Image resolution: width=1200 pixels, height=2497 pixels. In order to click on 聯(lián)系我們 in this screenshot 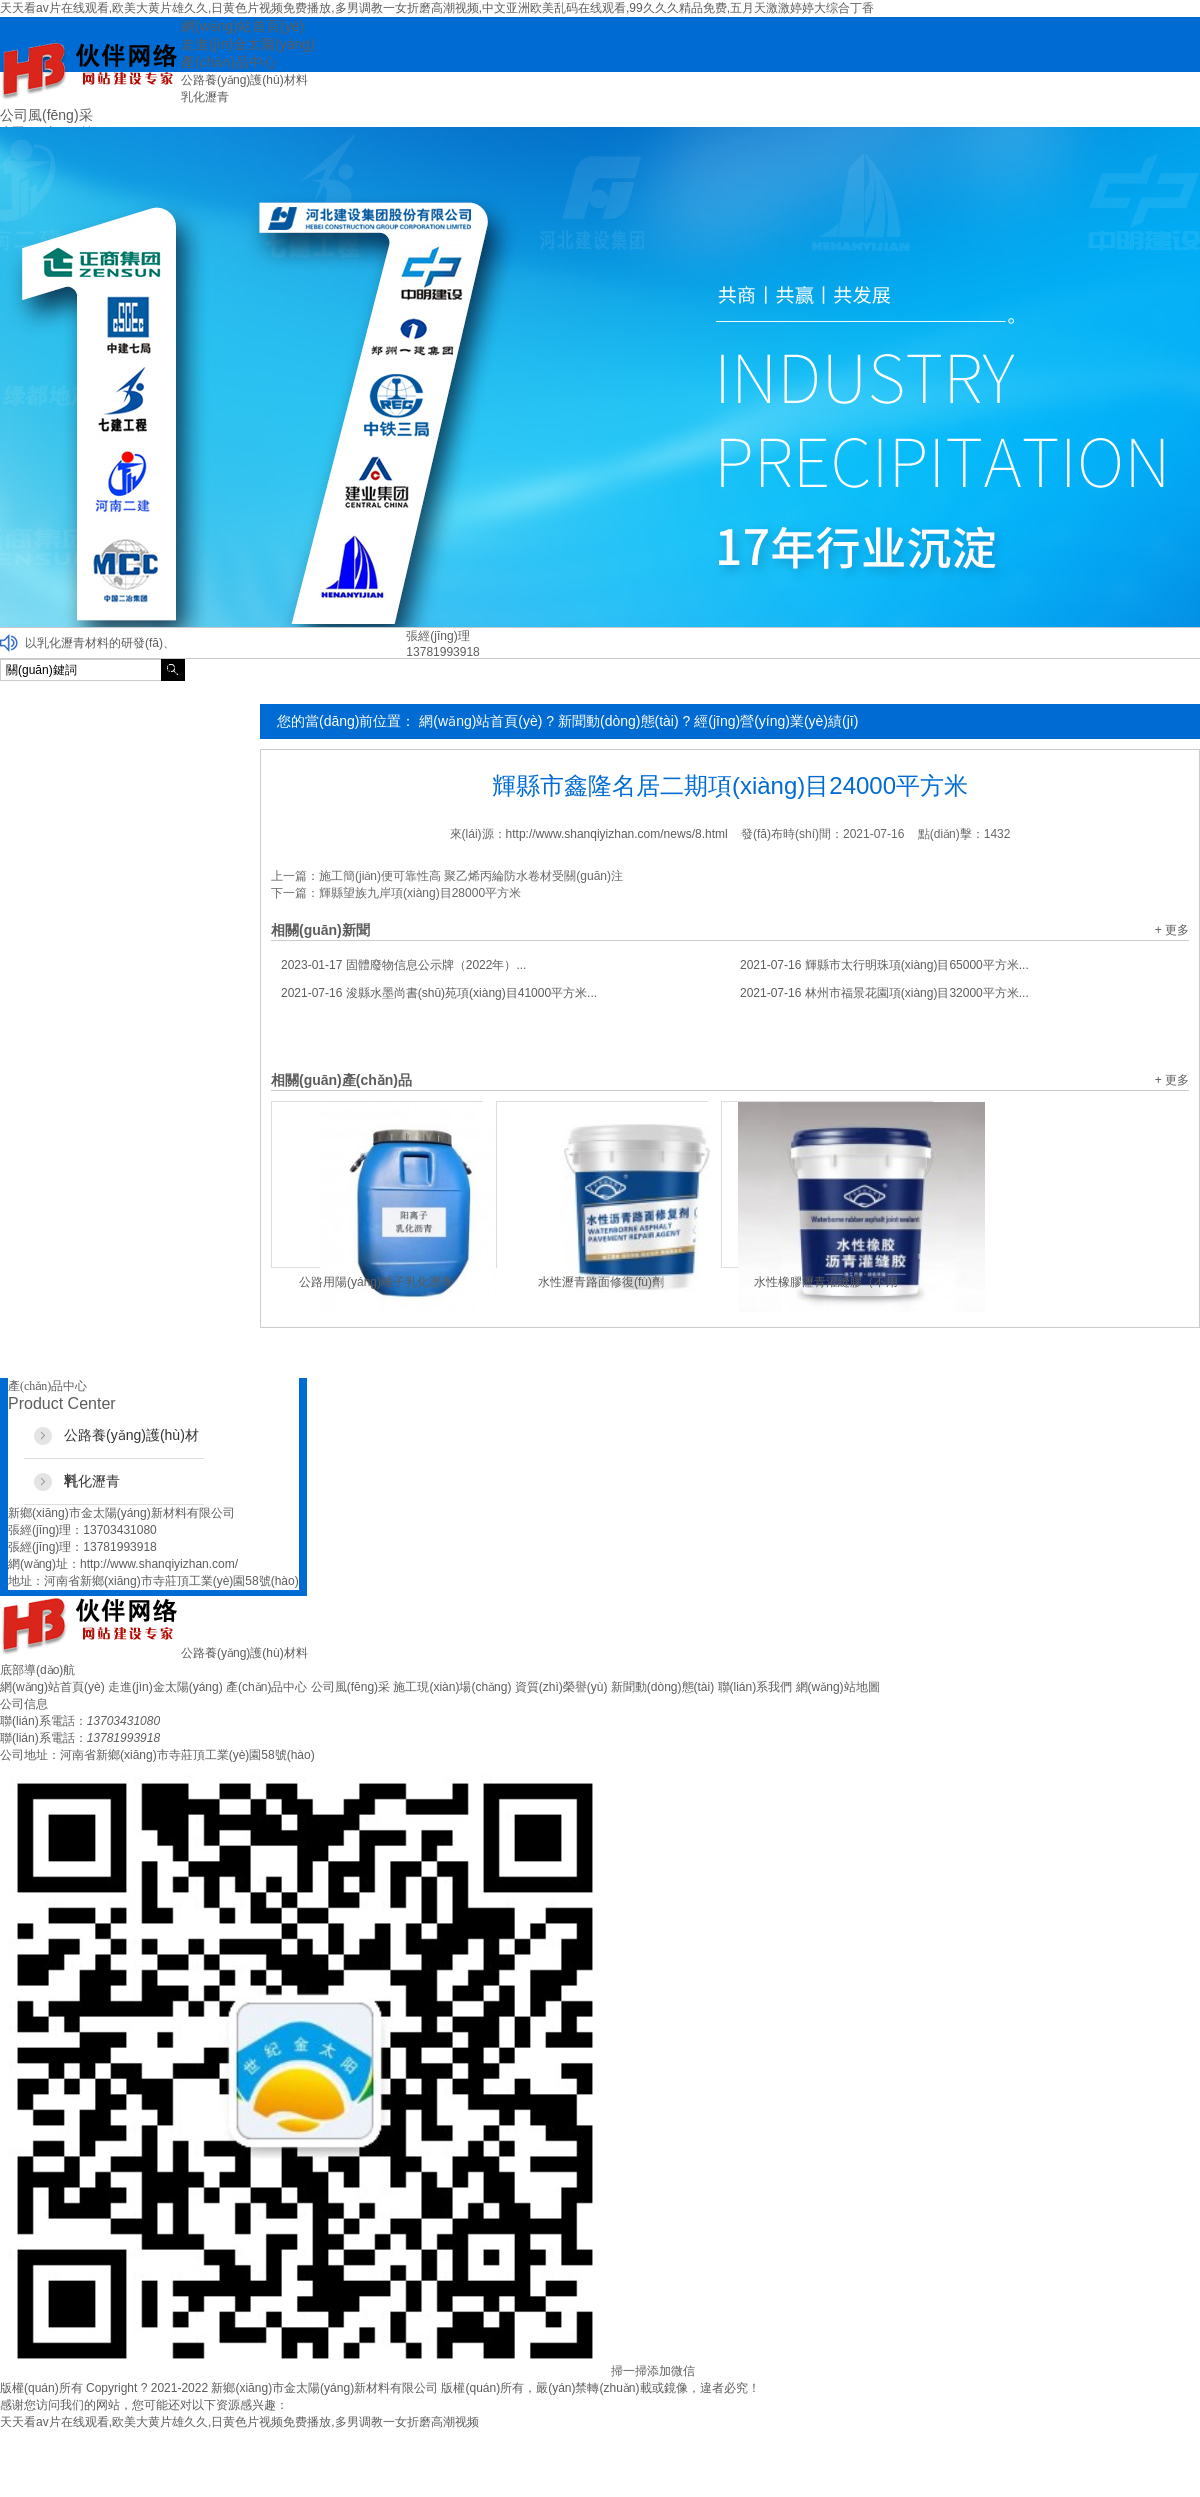, I will do `click(755, 1687)`.